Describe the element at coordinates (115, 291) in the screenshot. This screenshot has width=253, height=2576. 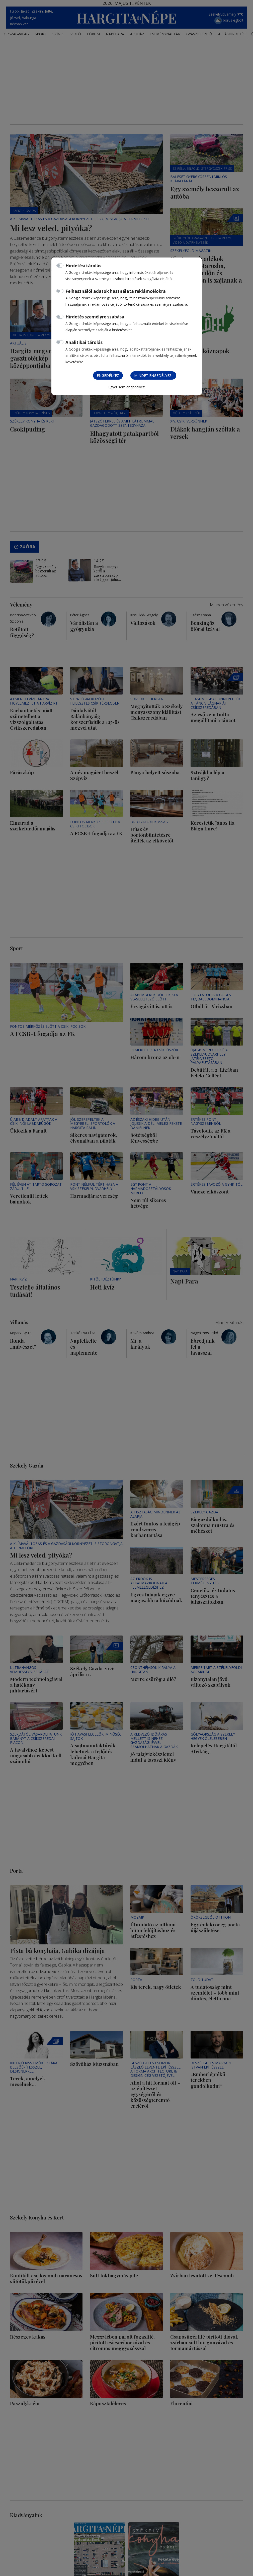
I see `Felhasználói adatok használata reklámcélokra` at that location.